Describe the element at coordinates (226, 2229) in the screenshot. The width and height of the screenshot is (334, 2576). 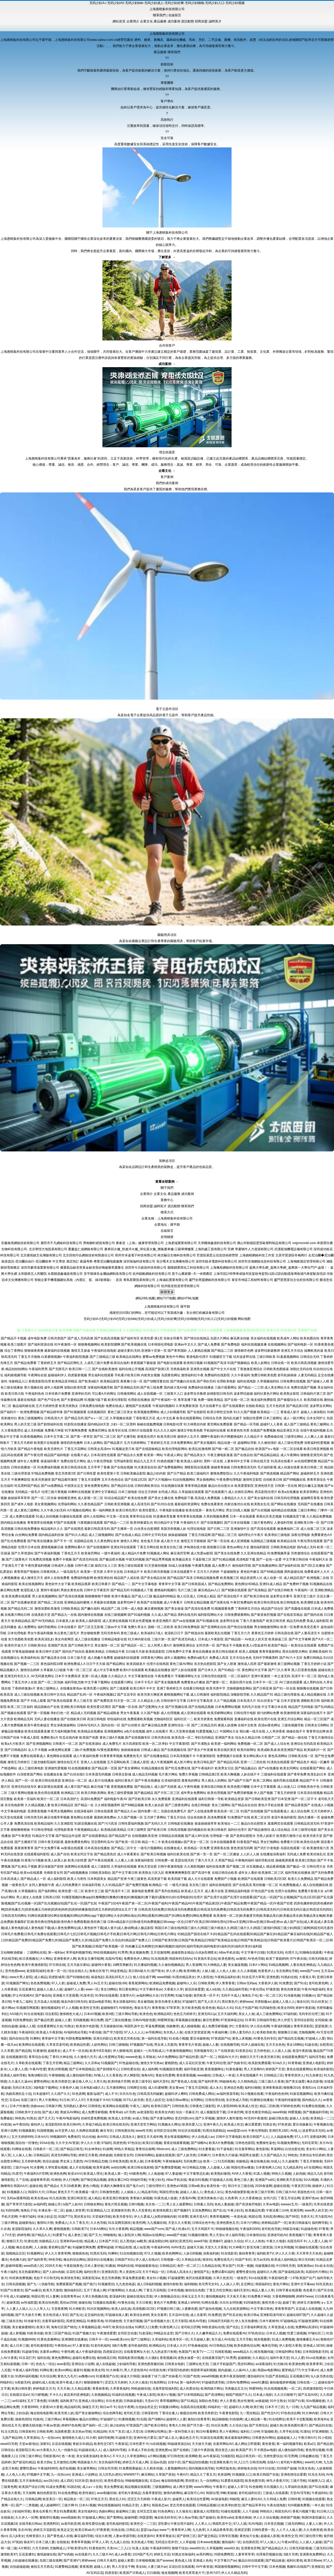
I see `99操碰视频在线` at that location.